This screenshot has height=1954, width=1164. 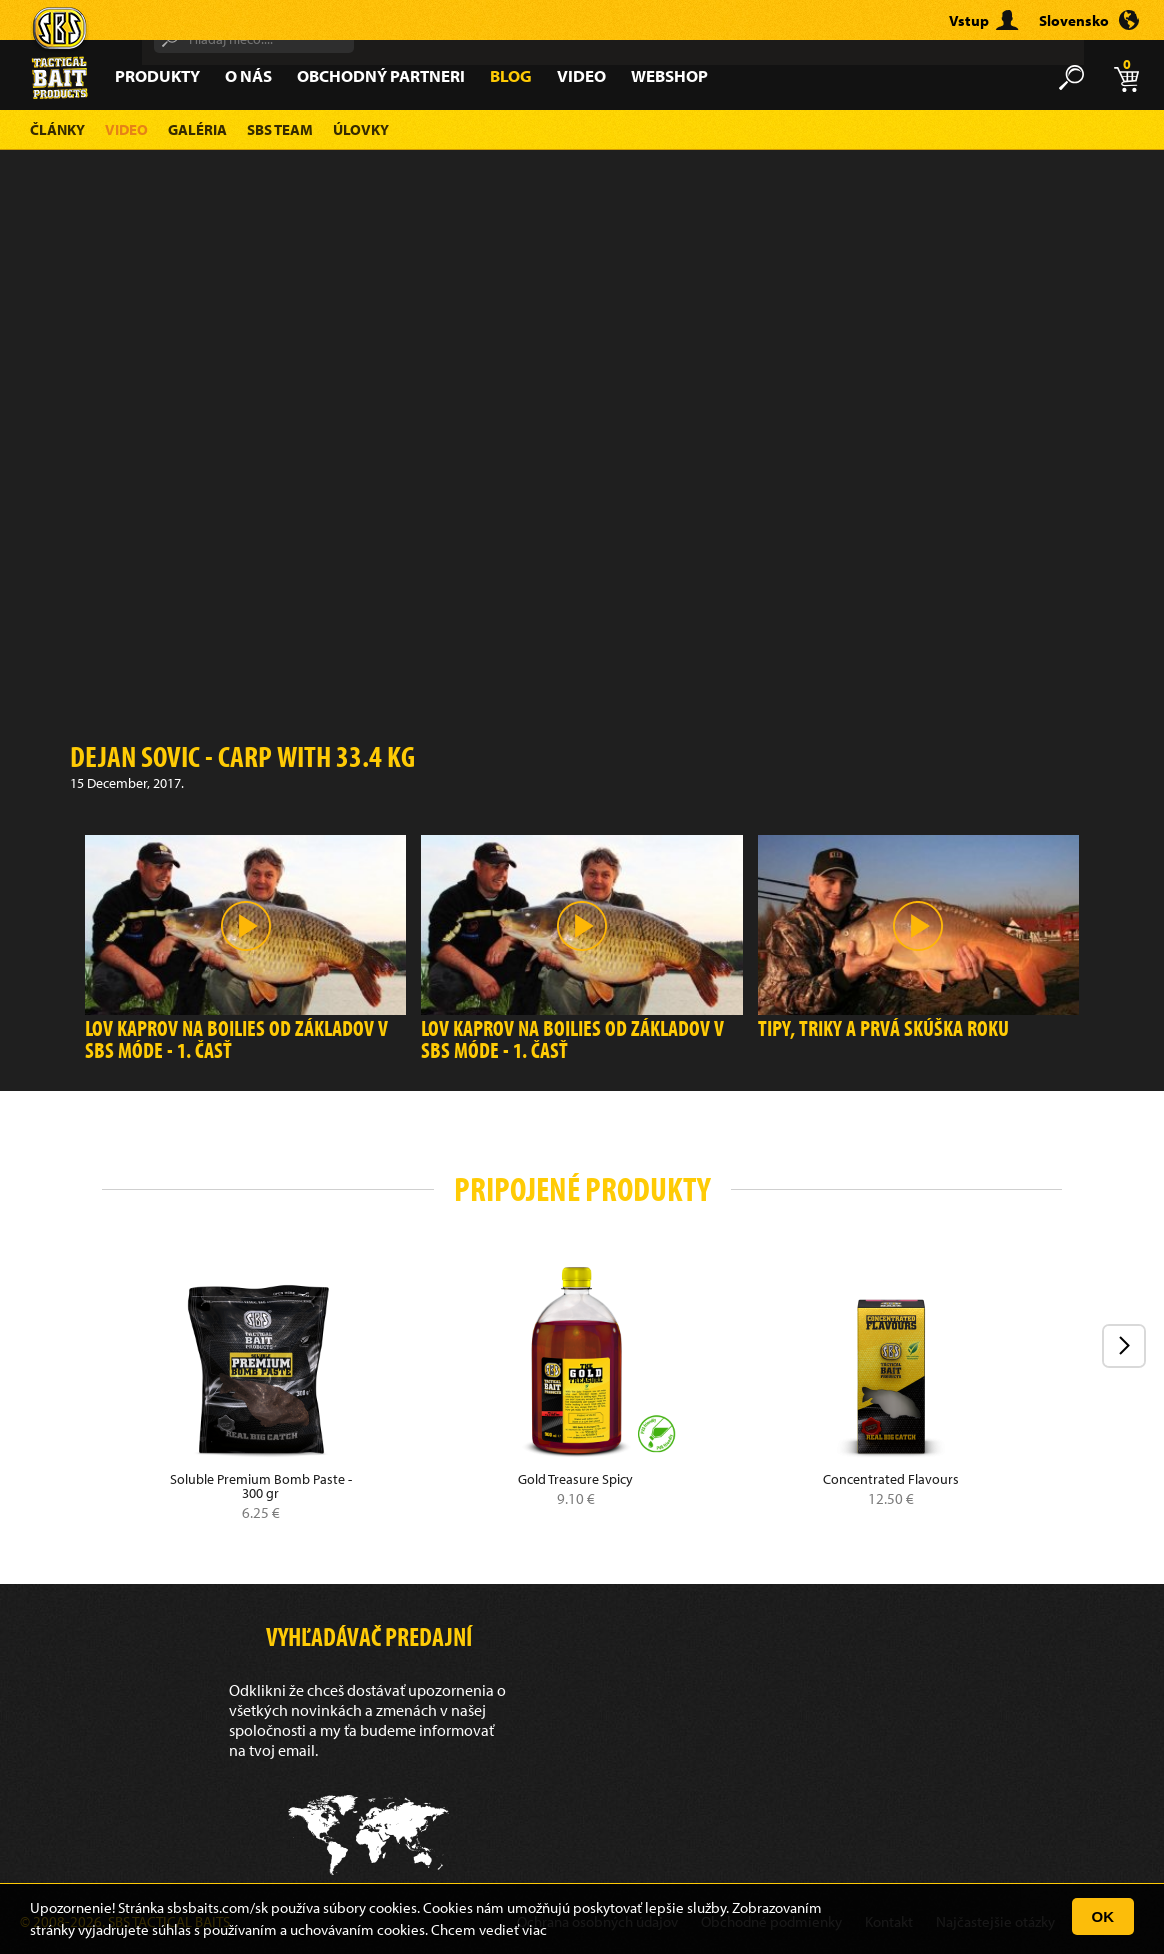 I want to click on SBS Team, so click(x=280, y=129).